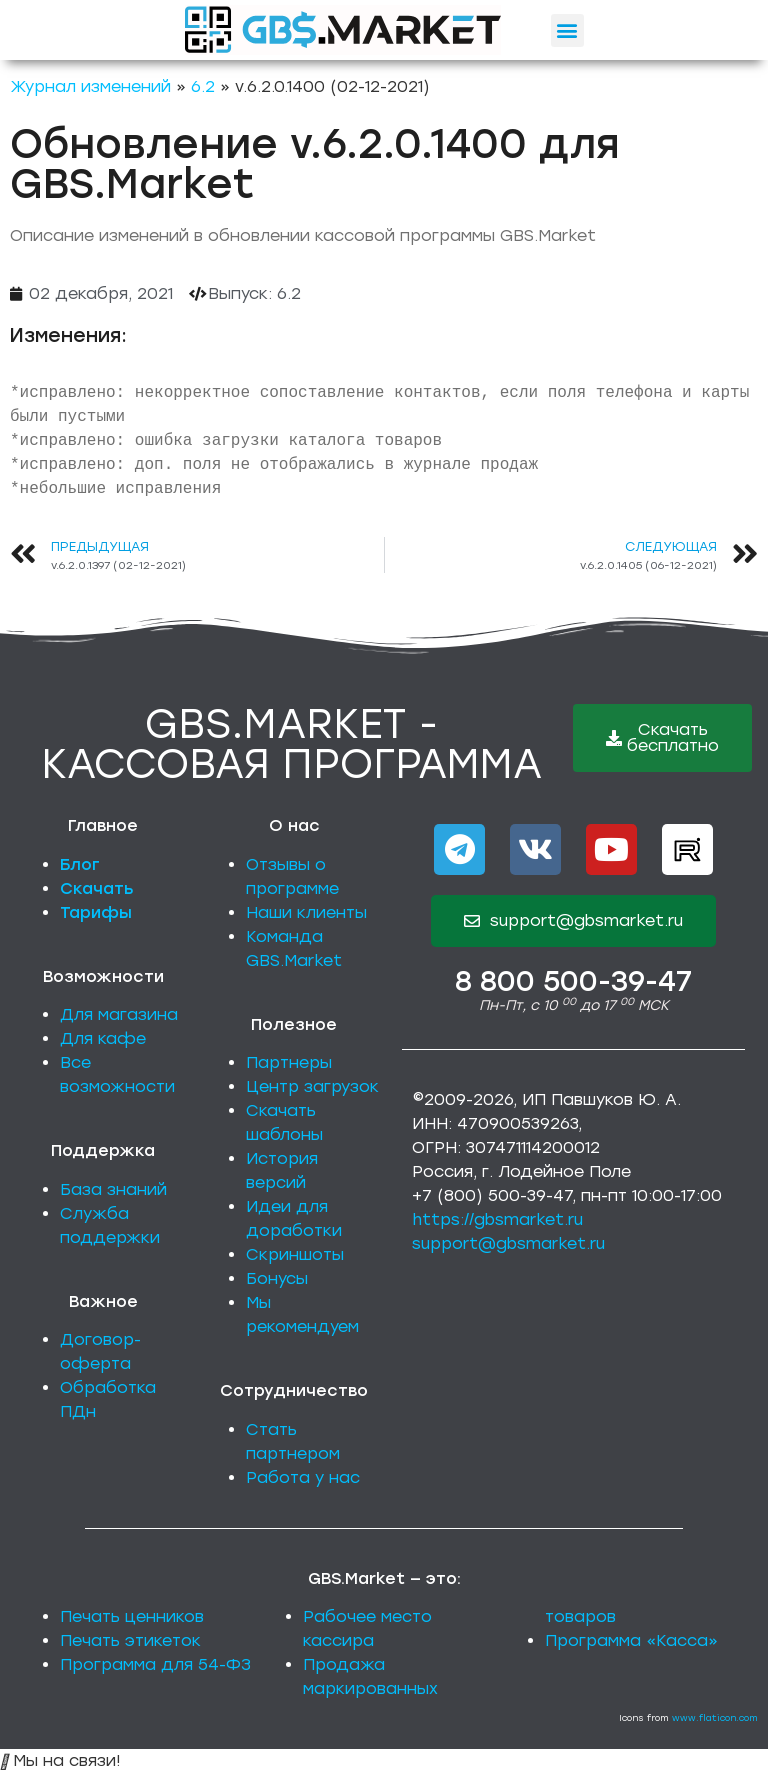 Image resolution: width=768 pixels, height=1773 pixels. Describe the element at coordinates (90, 86) in the screenshot. I see `Журнал изменений` at that location.